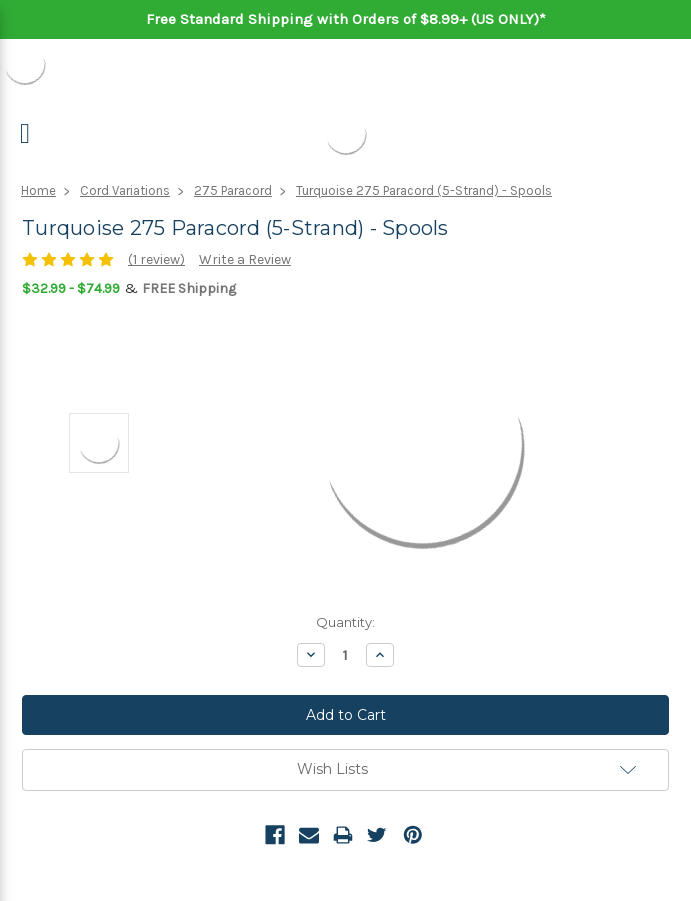 The image size is (691, 901). I want to click on Turquoise 275 Paracord (5-Strand) - Spools, so click(424, 190).